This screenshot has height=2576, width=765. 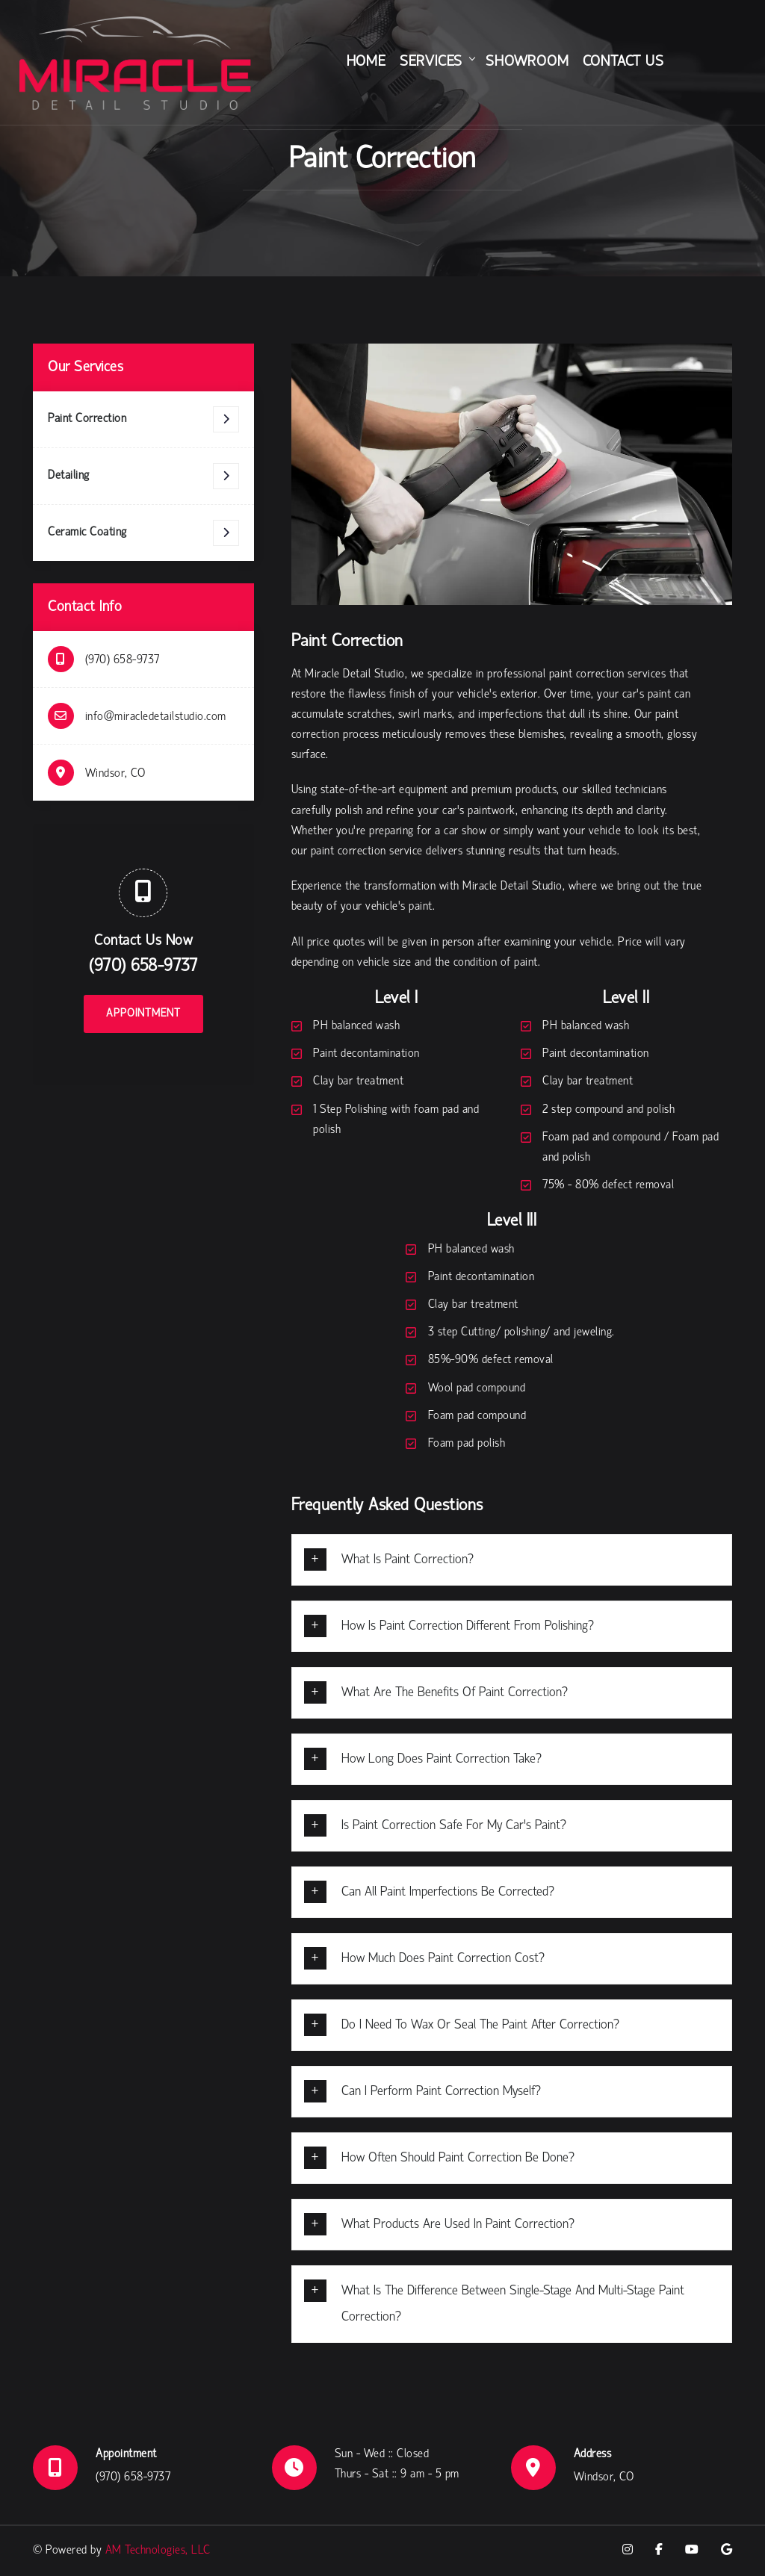 I want to click on What is the difference between single-stage and multi-stage paint correction?, so click(x=512, y=2304).